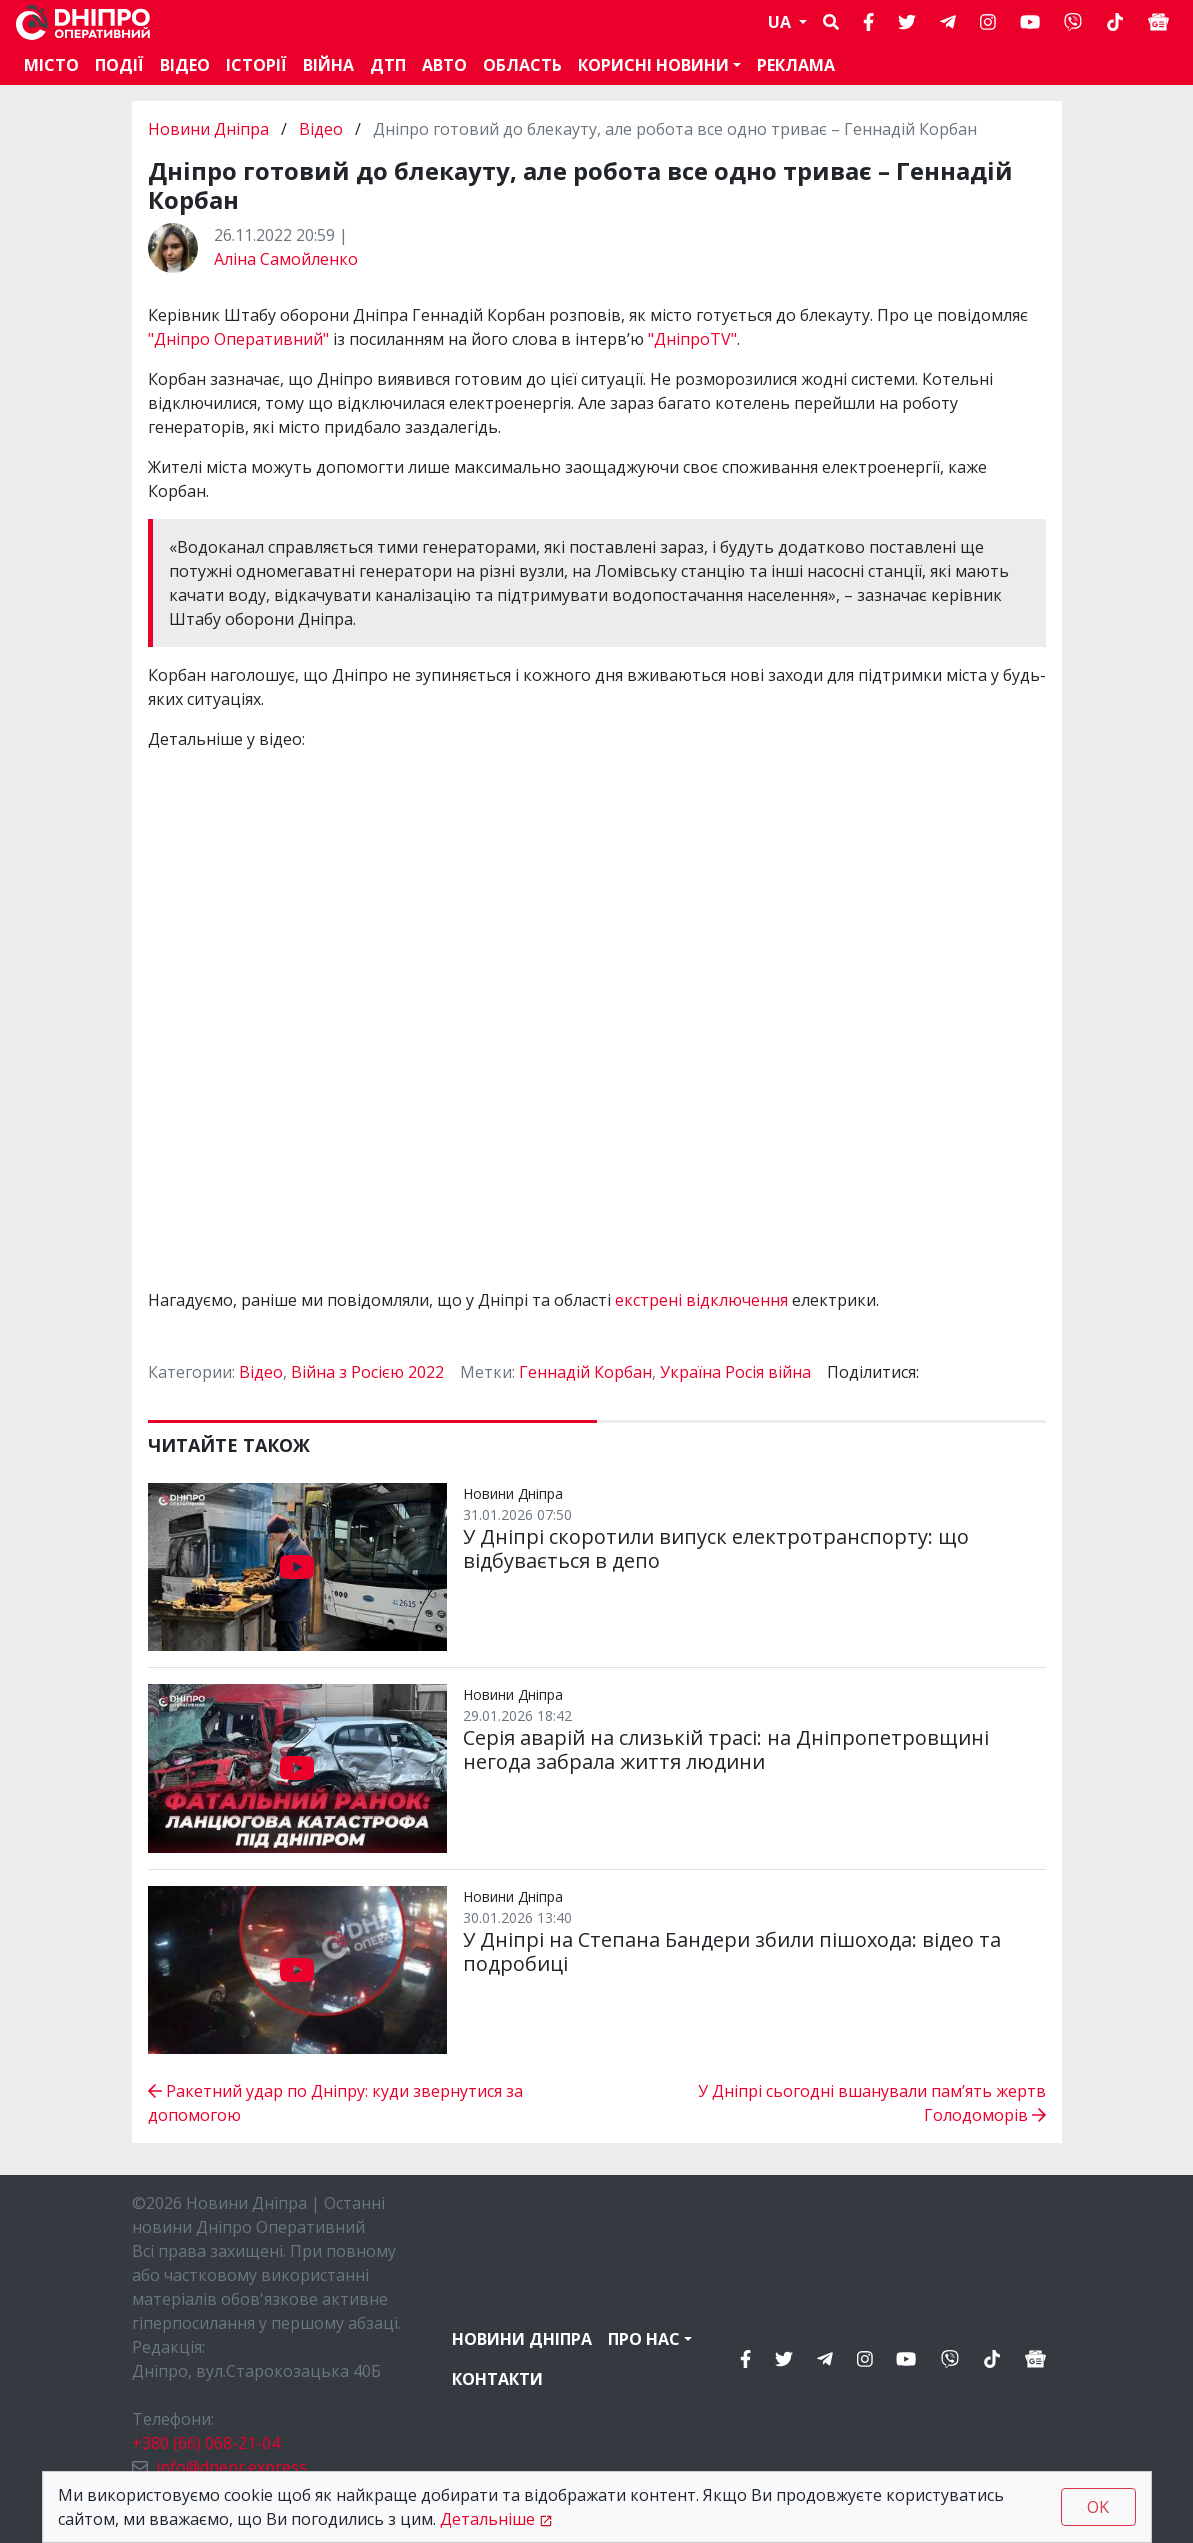  Describe the element at coordinates (522, 65) in the screenshot. I see `Область` at that location.